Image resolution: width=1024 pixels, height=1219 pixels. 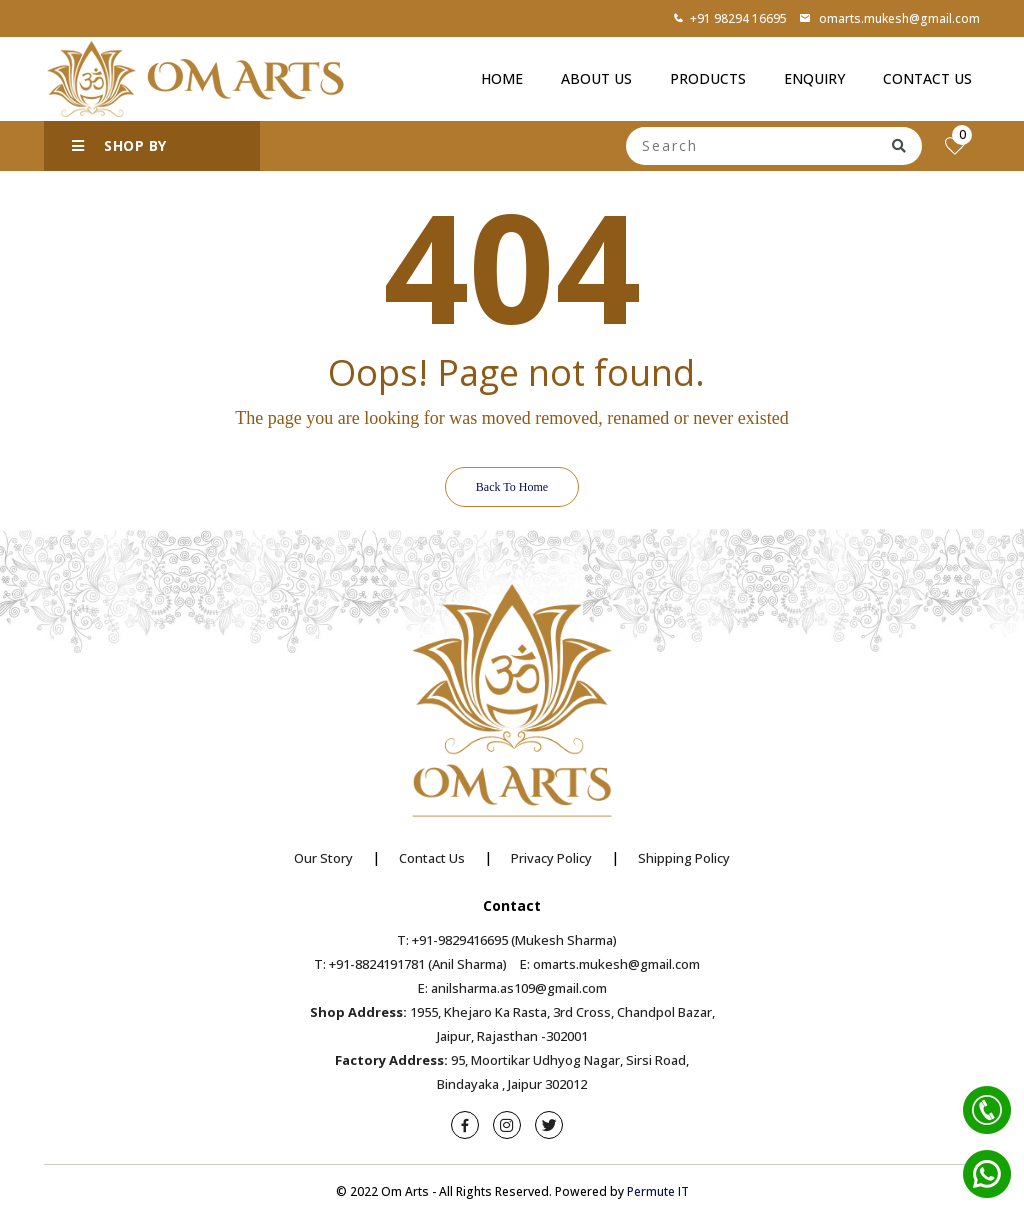 I want to click on Our Story, so click(x=323, y=858).